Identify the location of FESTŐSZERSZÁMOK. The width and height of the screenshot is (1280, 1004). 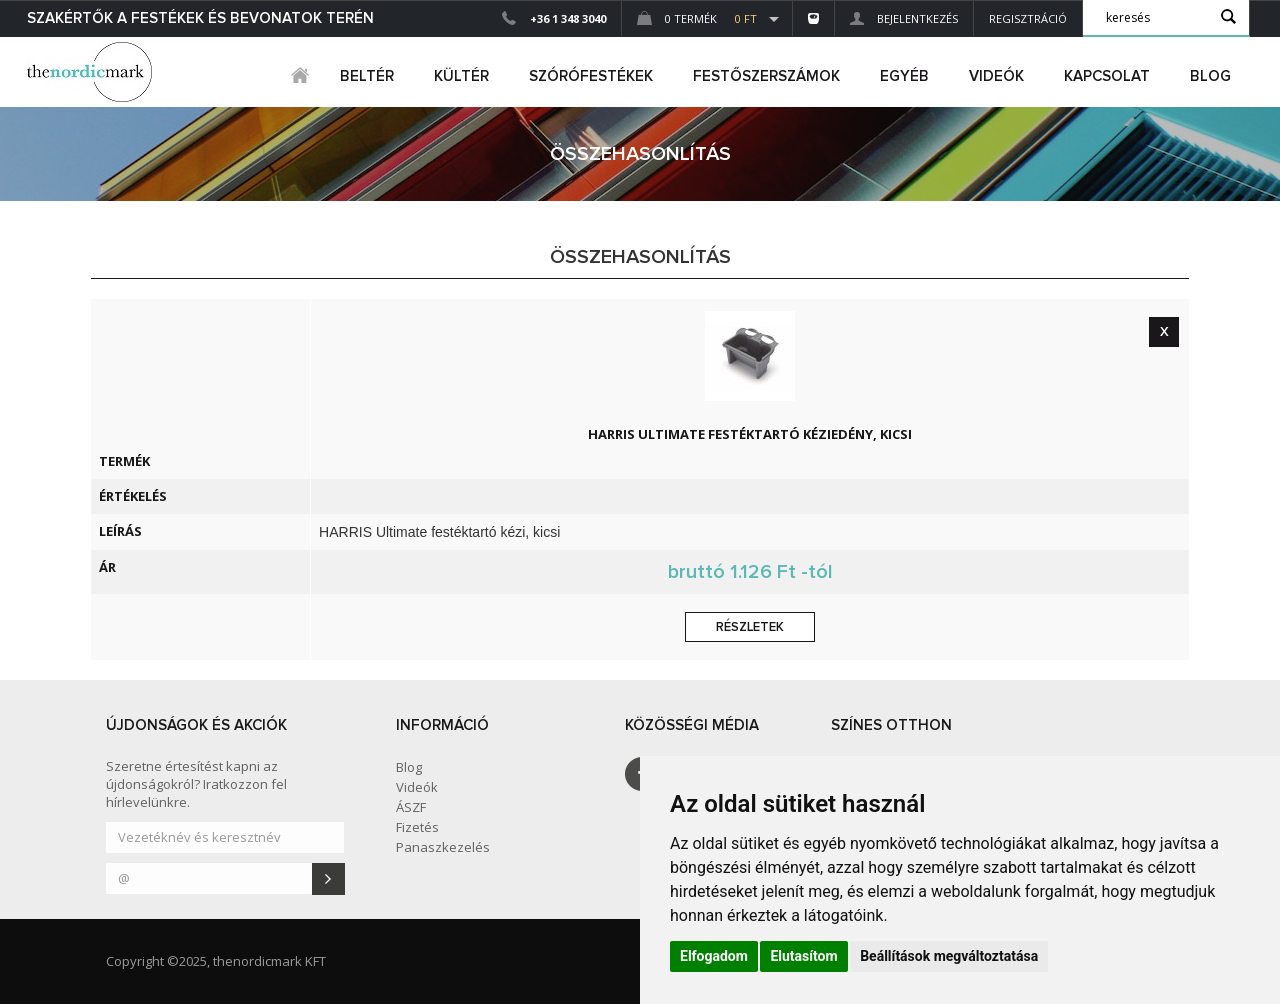
(766, 76).